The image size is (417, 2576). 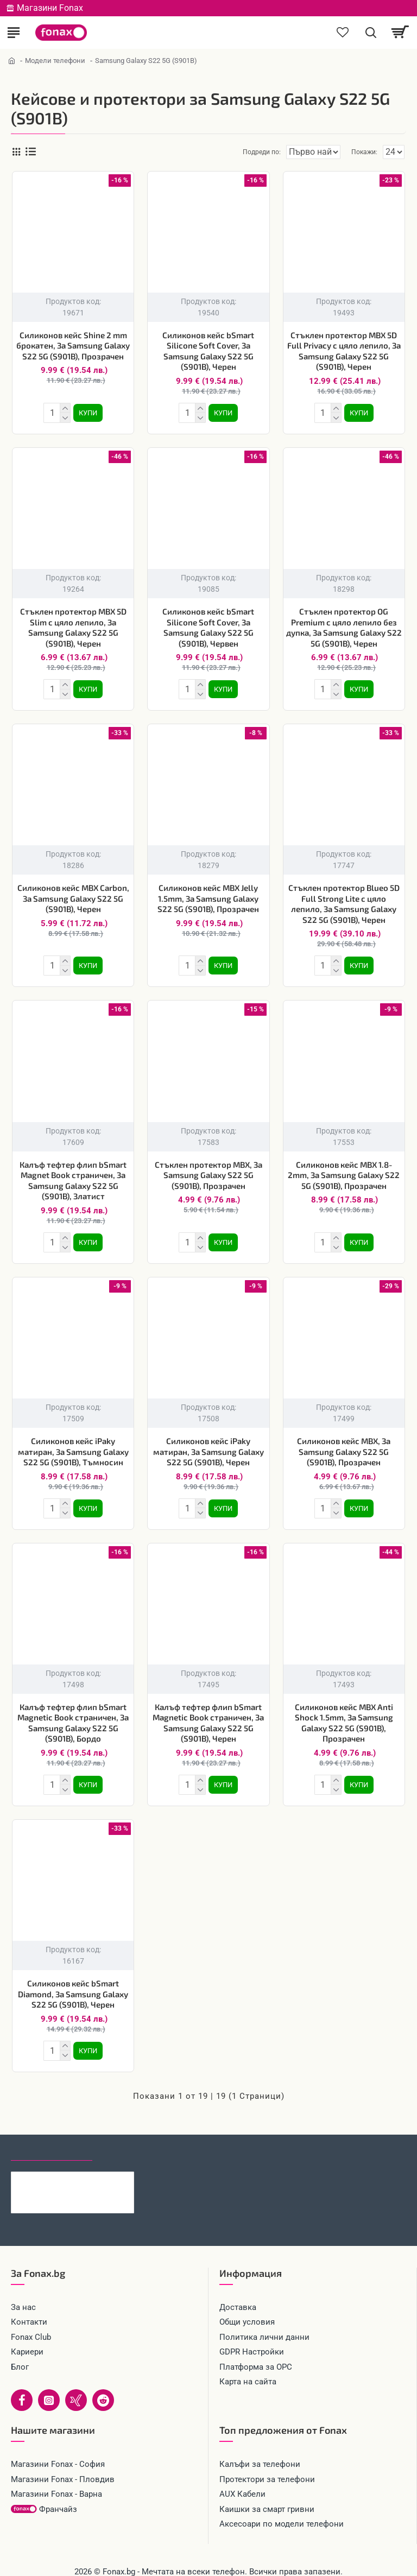 What do you see at coordinates (73, 1174) in the screenshot?
I see `Калъф тефтер флип bSmart Magnet Book страничен, За Samsung Galaxy S22 5G (S901B), Златист` at bounding box center [73, 1174].